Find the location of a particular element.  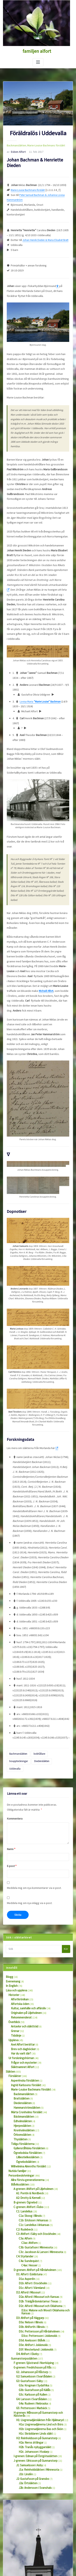

D1a: Asperén is located at coordinates (25, 2108).